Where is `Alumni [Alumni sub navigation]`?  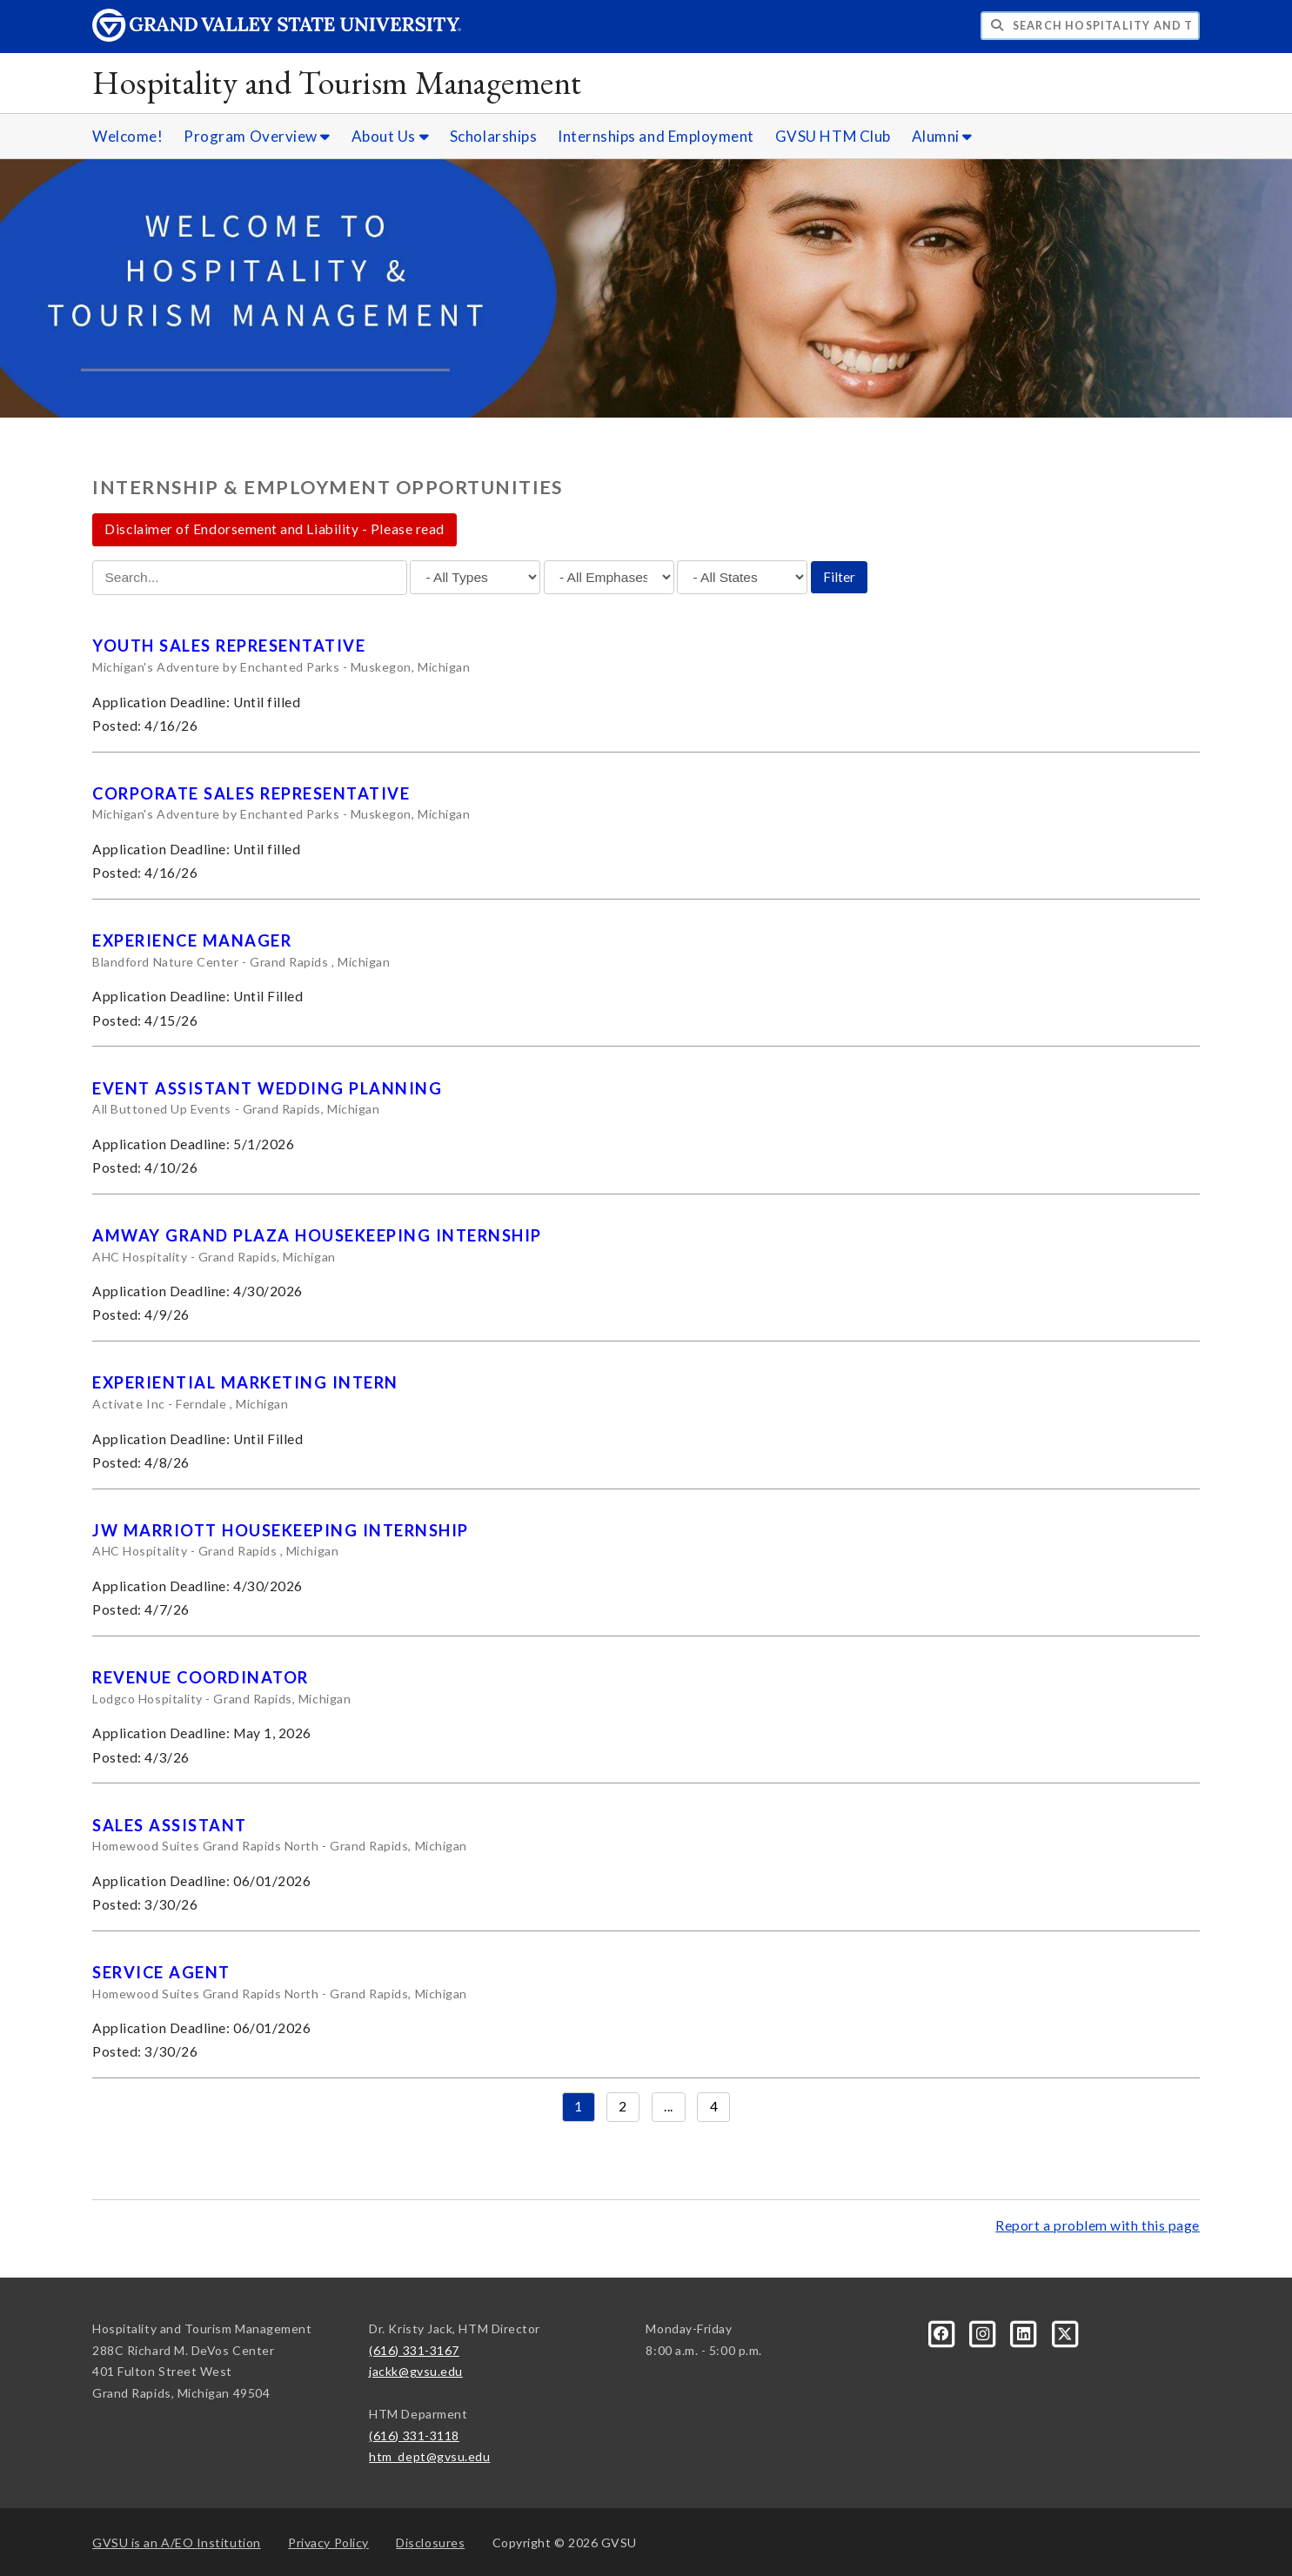 Alumni [Alumni sub navigation] is located at coordinates (942, 136).